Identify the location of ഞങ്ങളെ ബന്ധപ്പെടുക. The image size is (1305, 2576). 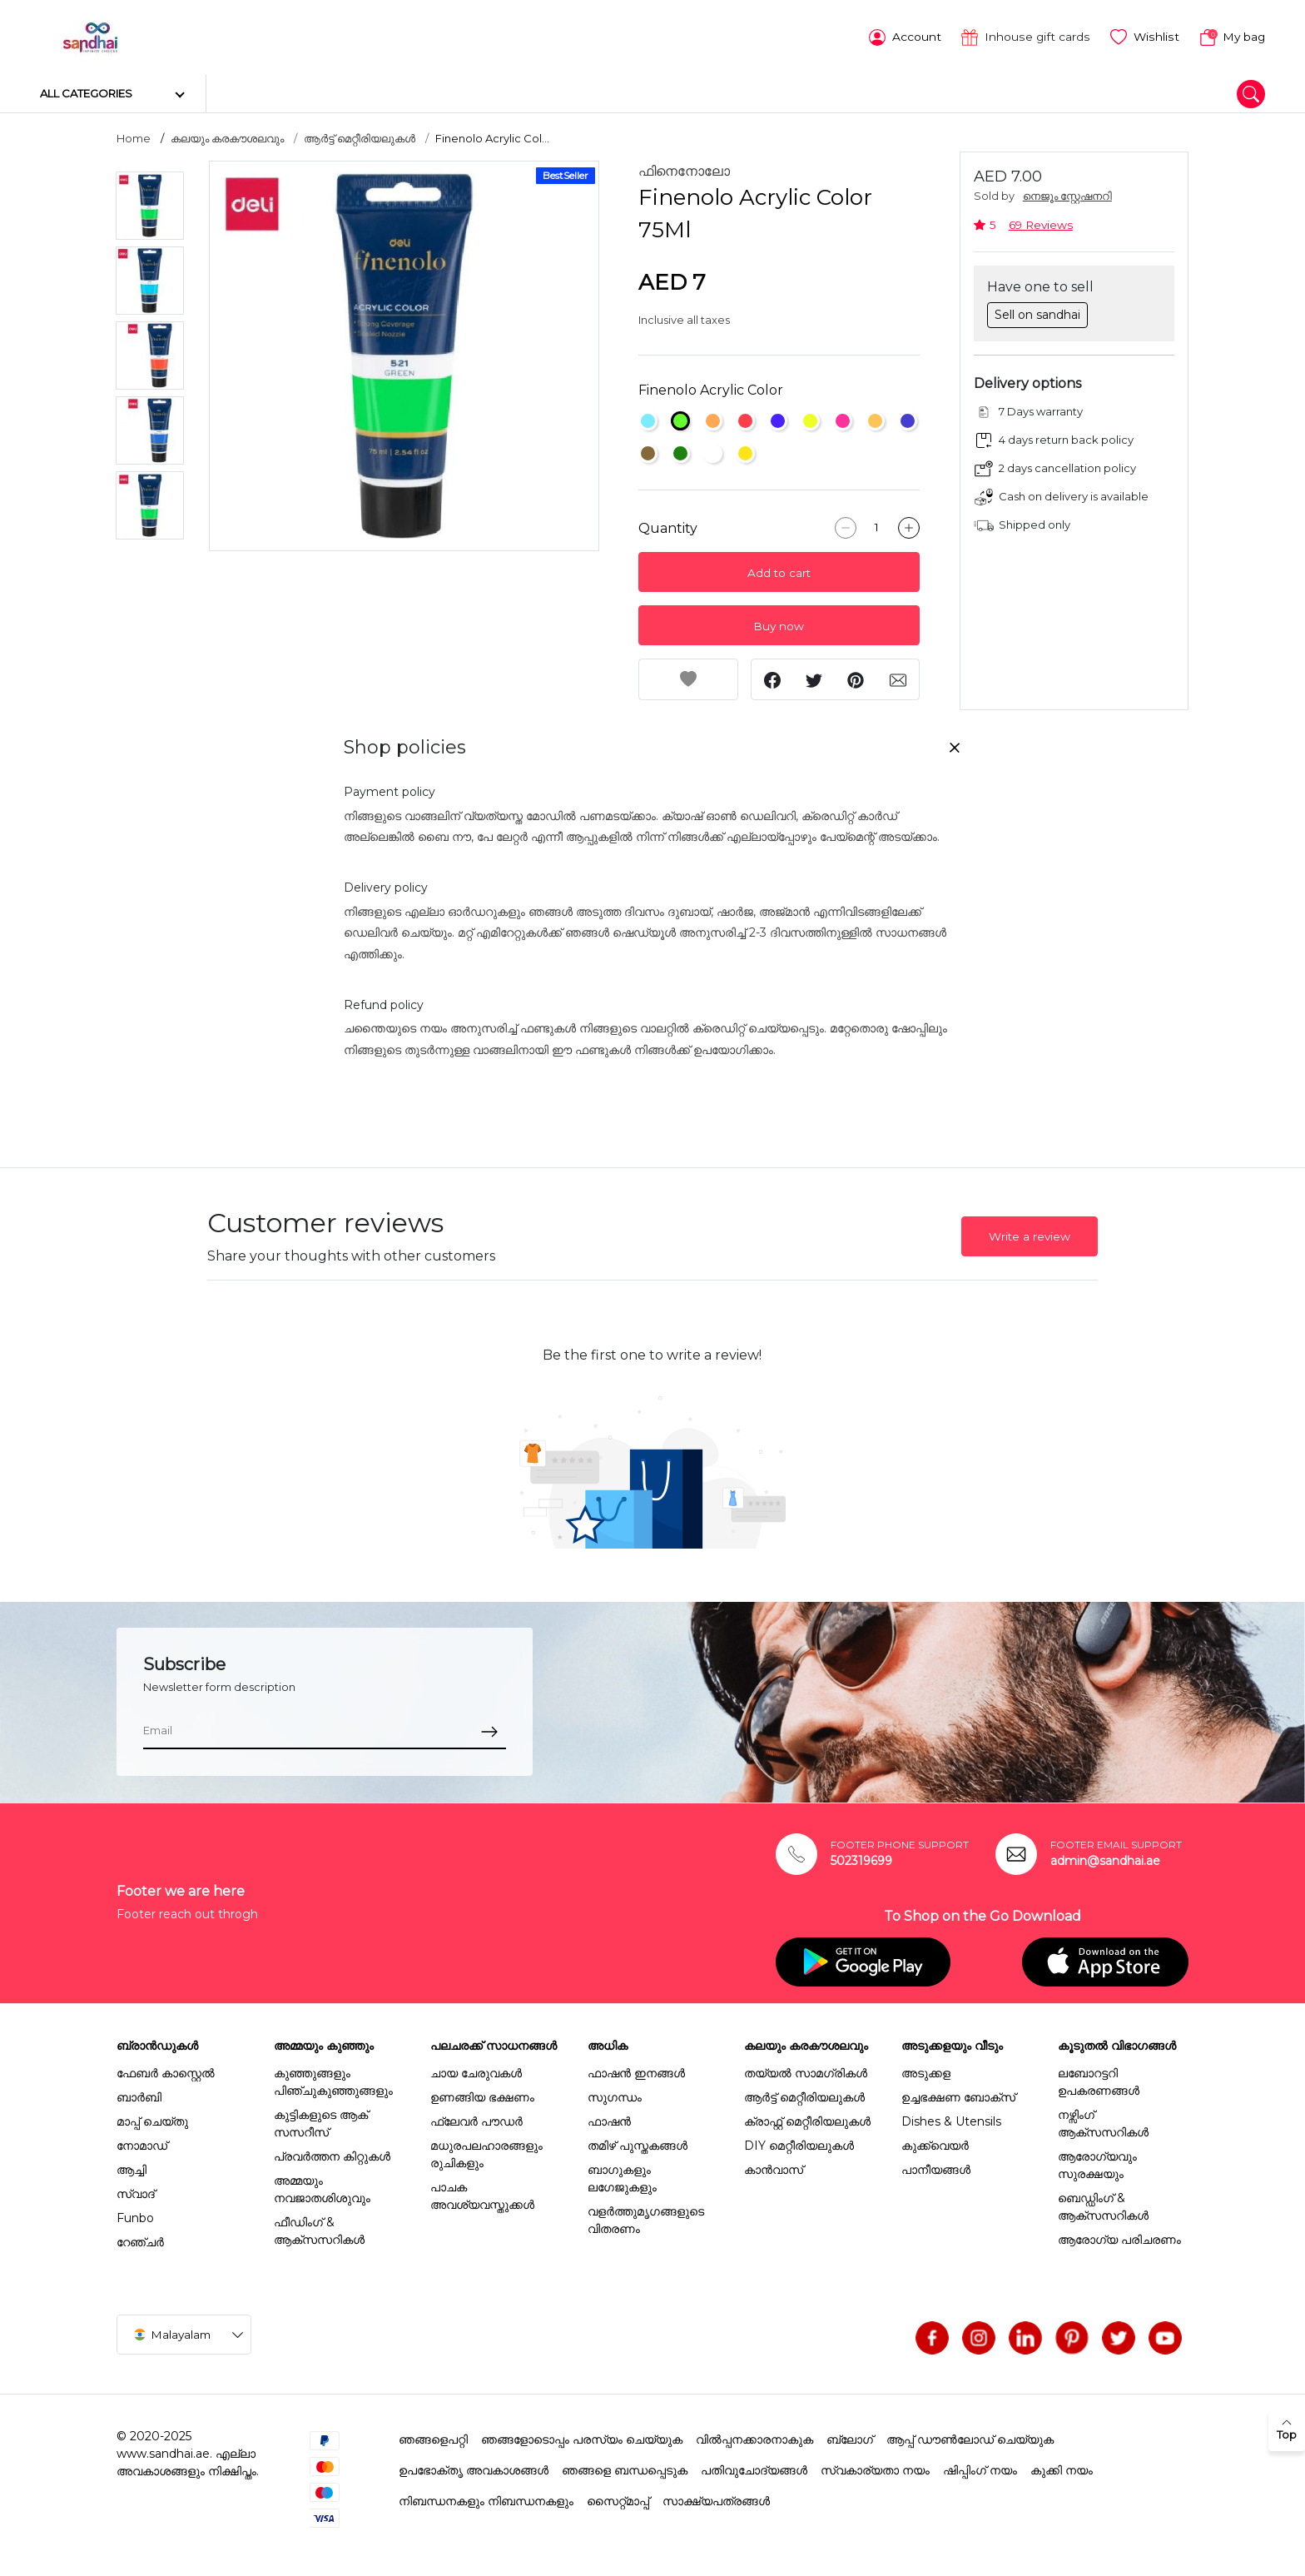
(624, 2468).